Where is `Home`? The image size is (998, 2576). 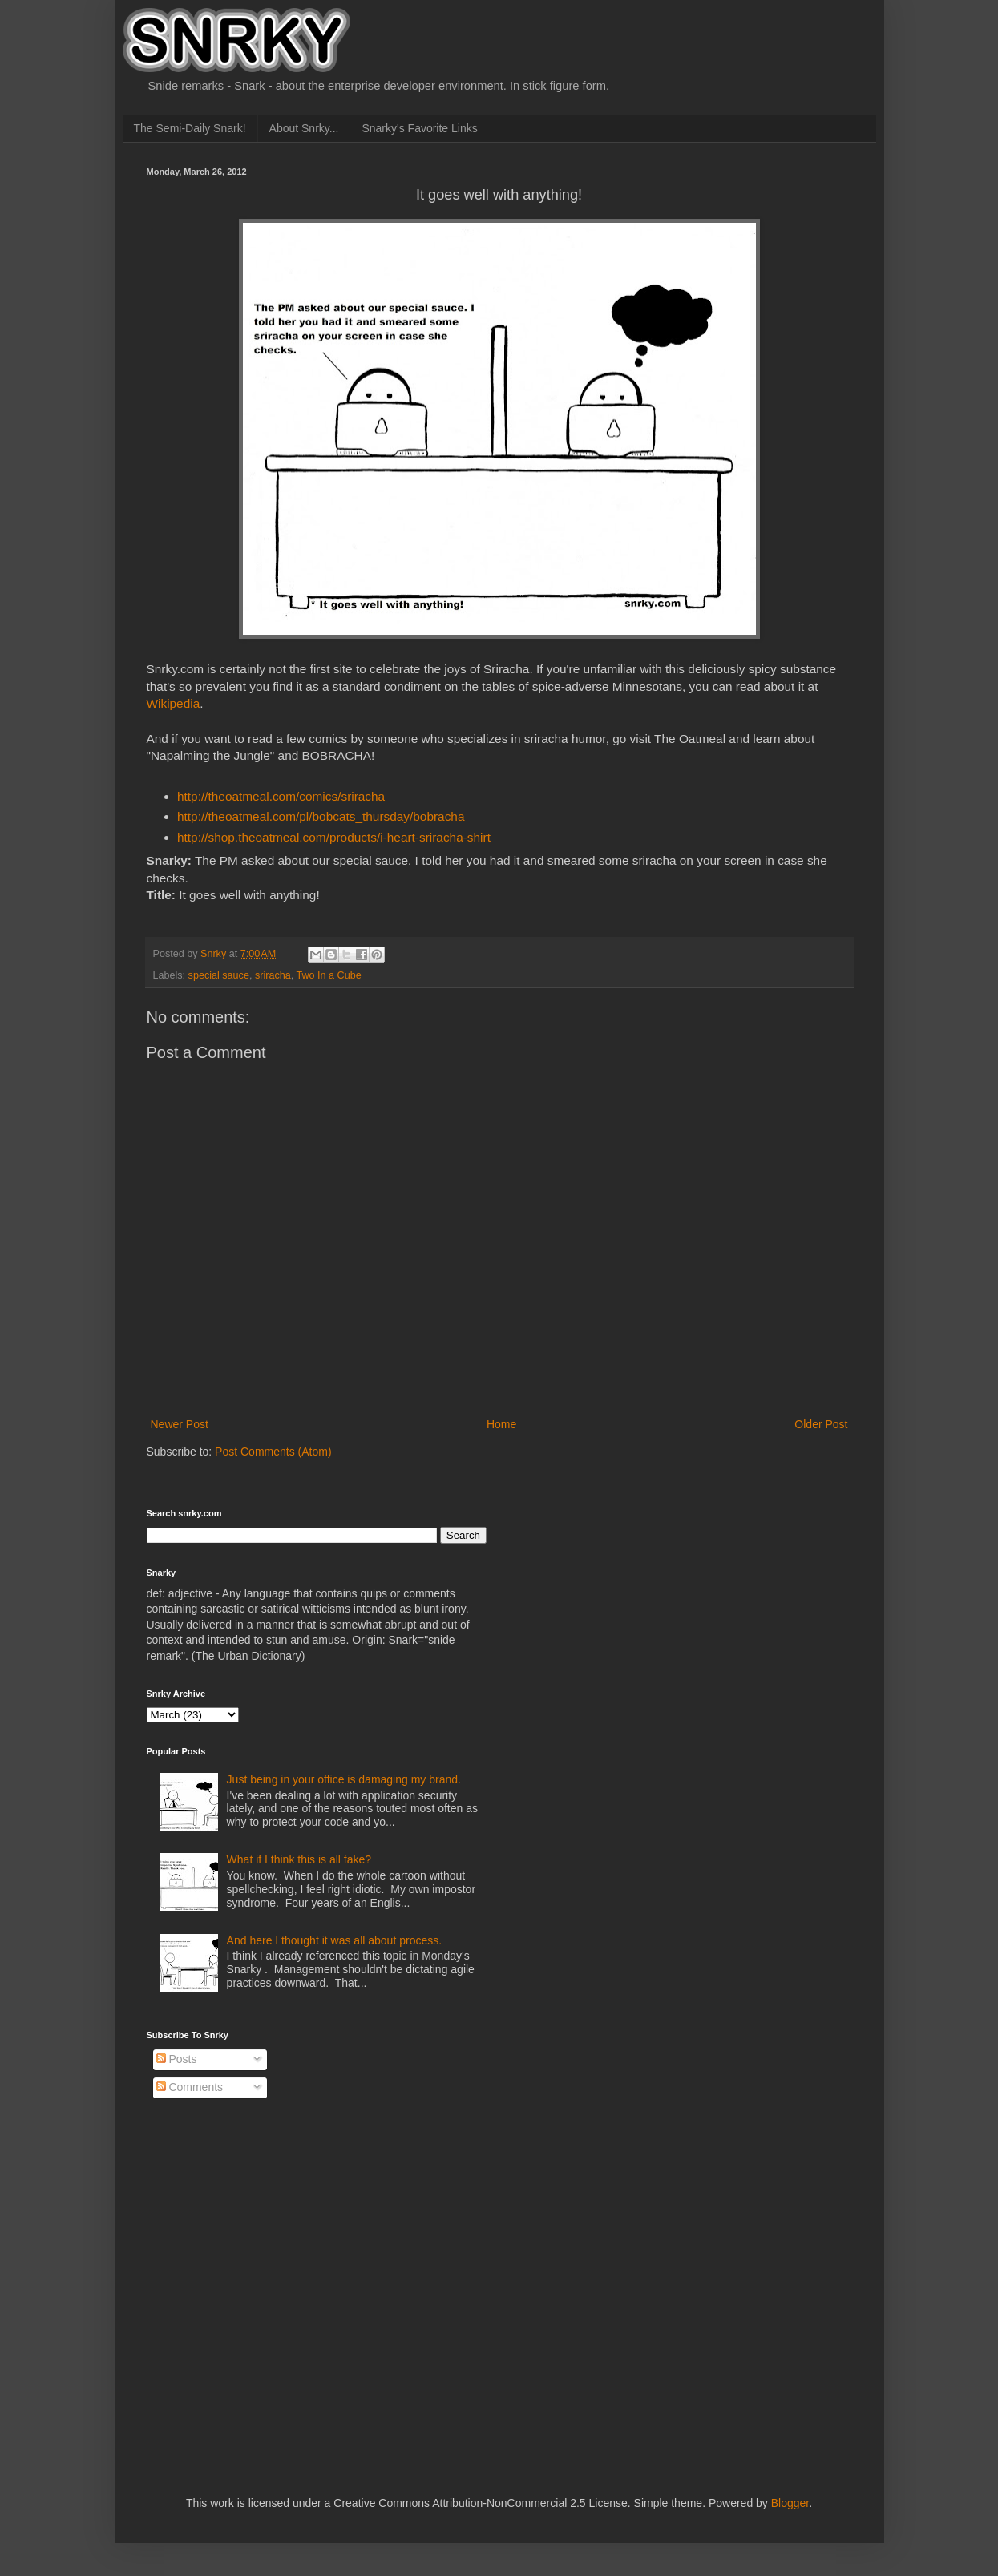 Home is located at coordinates (501, 1424).